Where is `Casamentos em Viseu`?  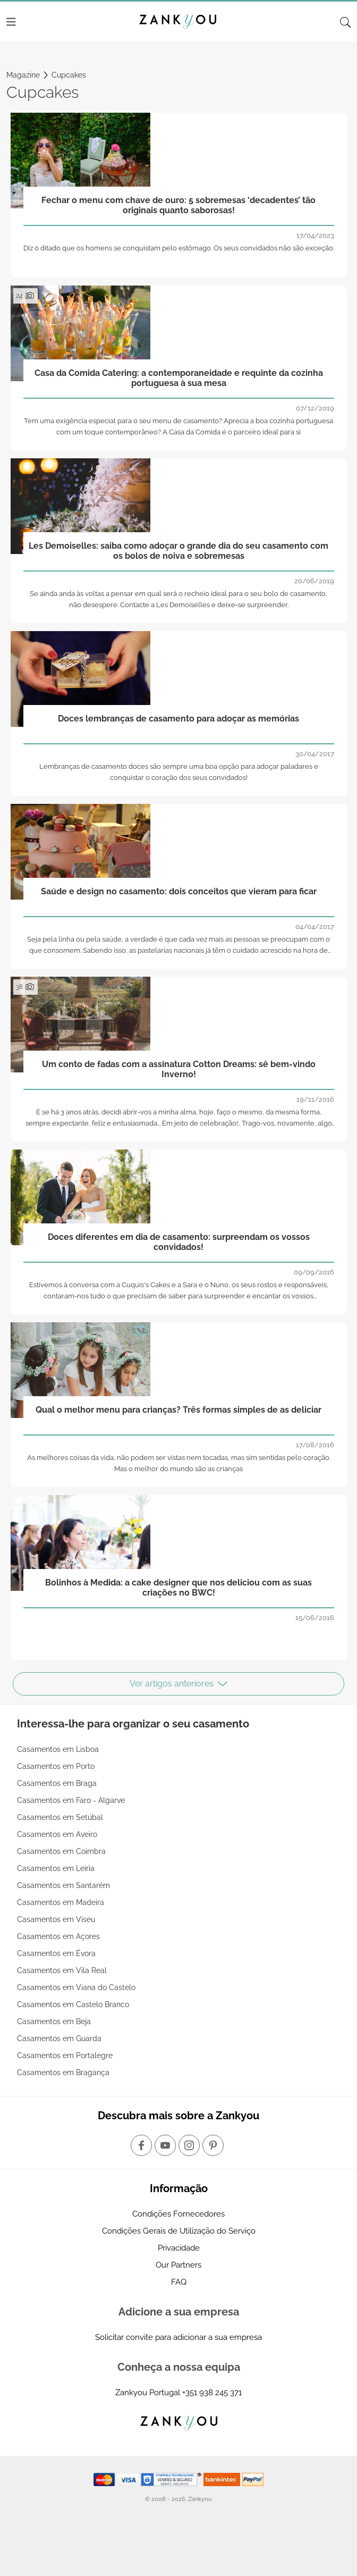
Casamentos em Viseu is located at coordinates (56, 1919).